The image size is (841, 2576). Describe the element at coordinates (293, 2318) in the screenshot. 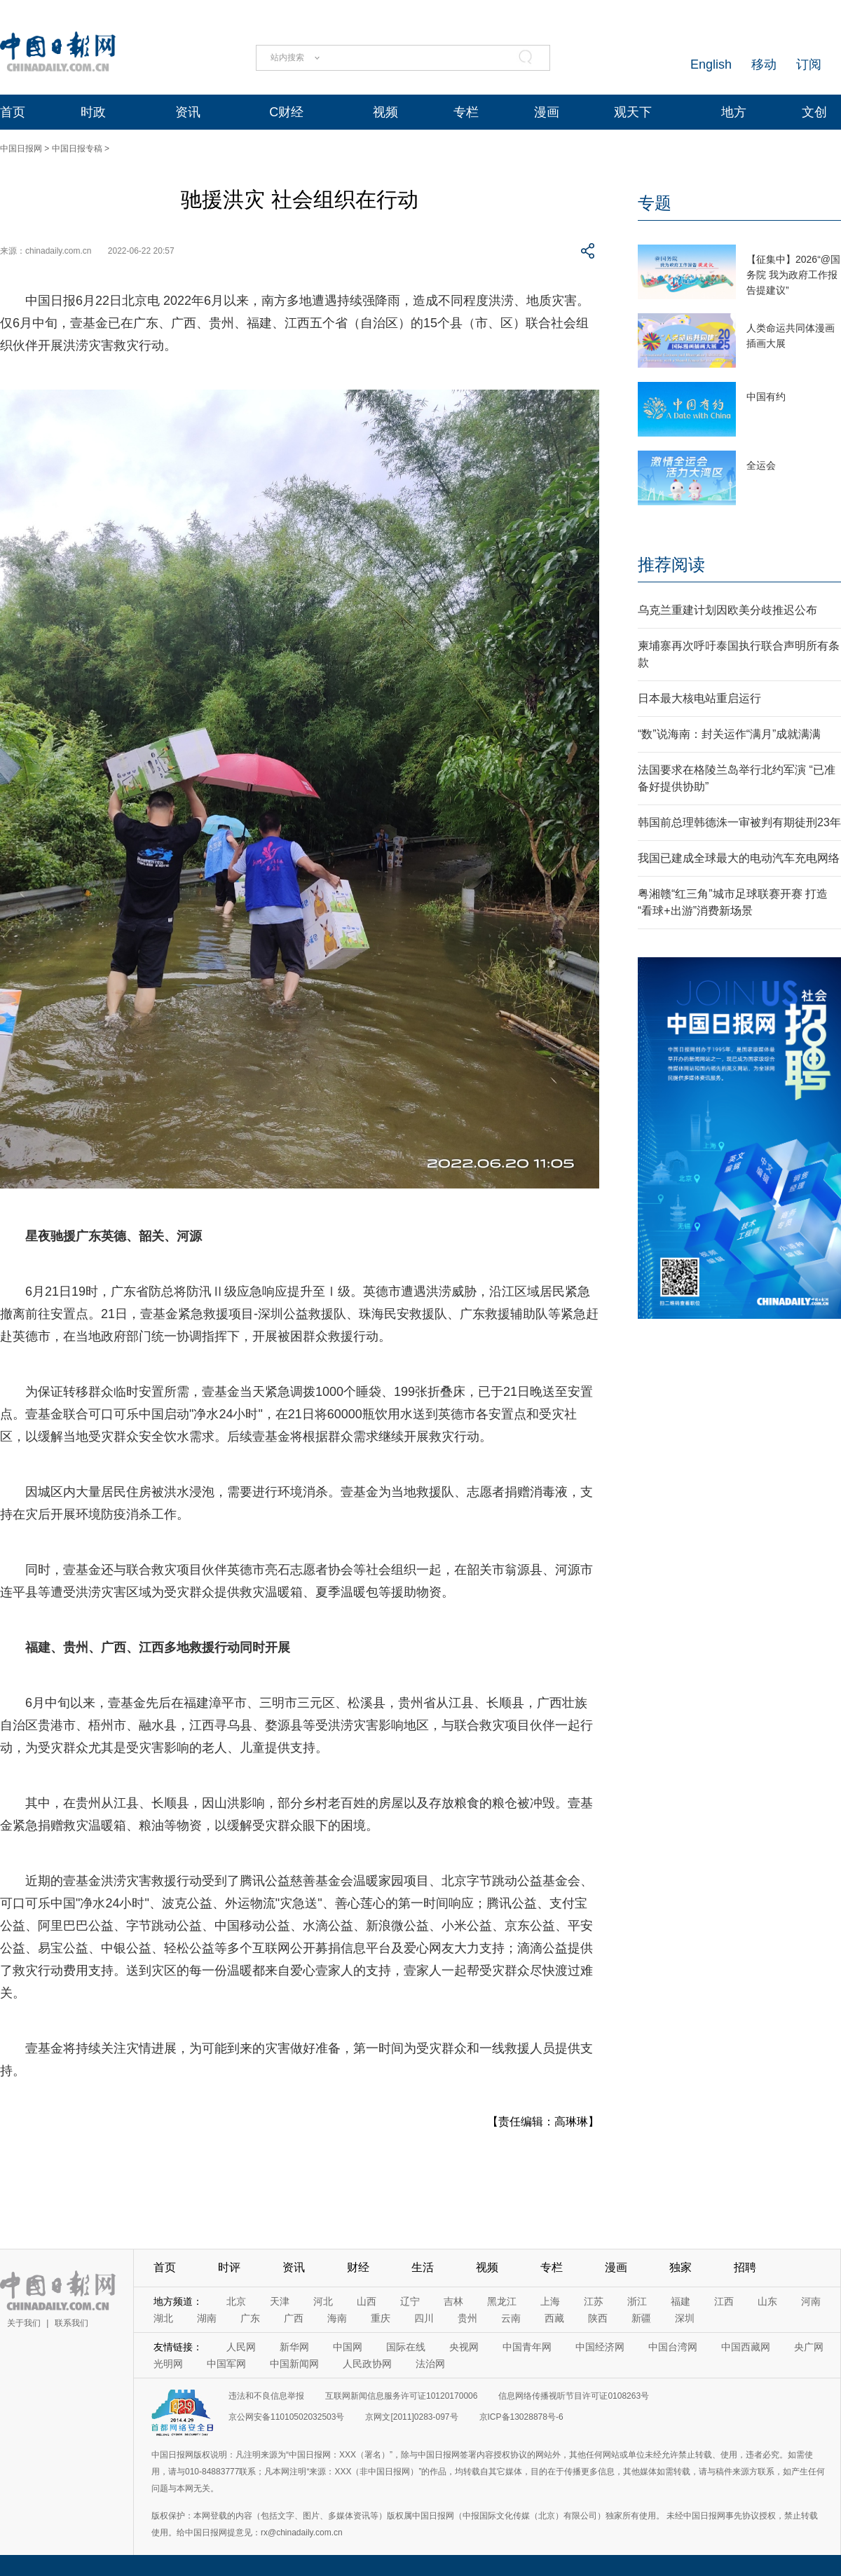

I see `广西` at that location.